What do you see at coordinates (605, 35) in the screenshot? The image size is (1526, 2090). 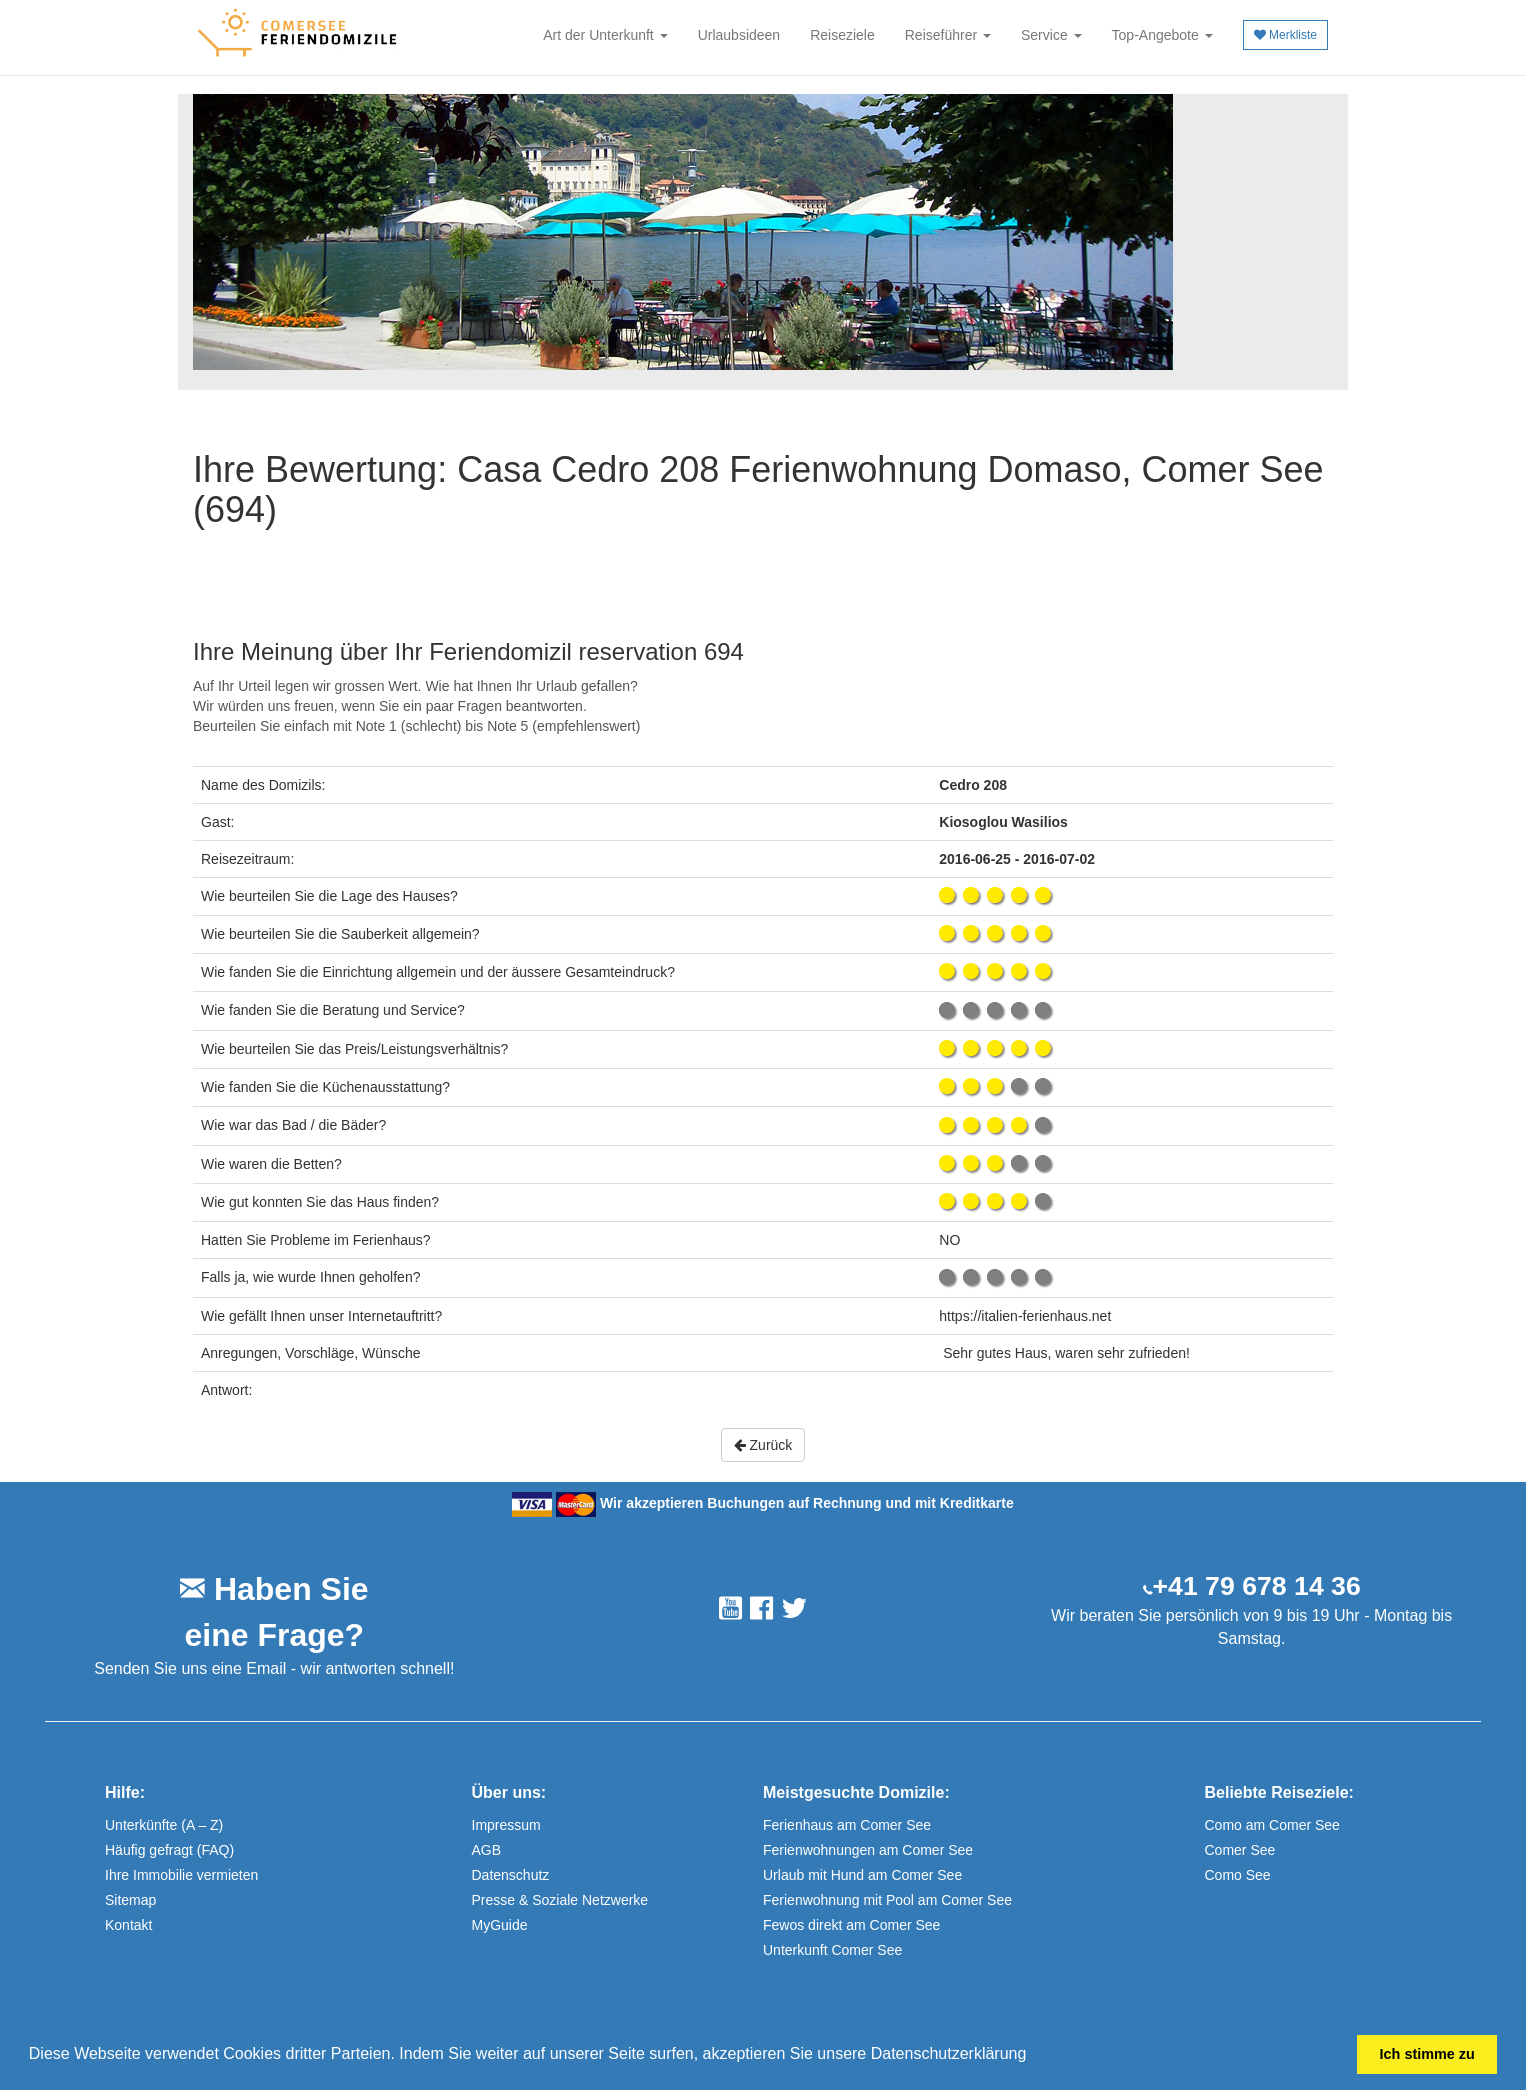 I see `Art der Unterkunft` at bounding box center [605, 35].